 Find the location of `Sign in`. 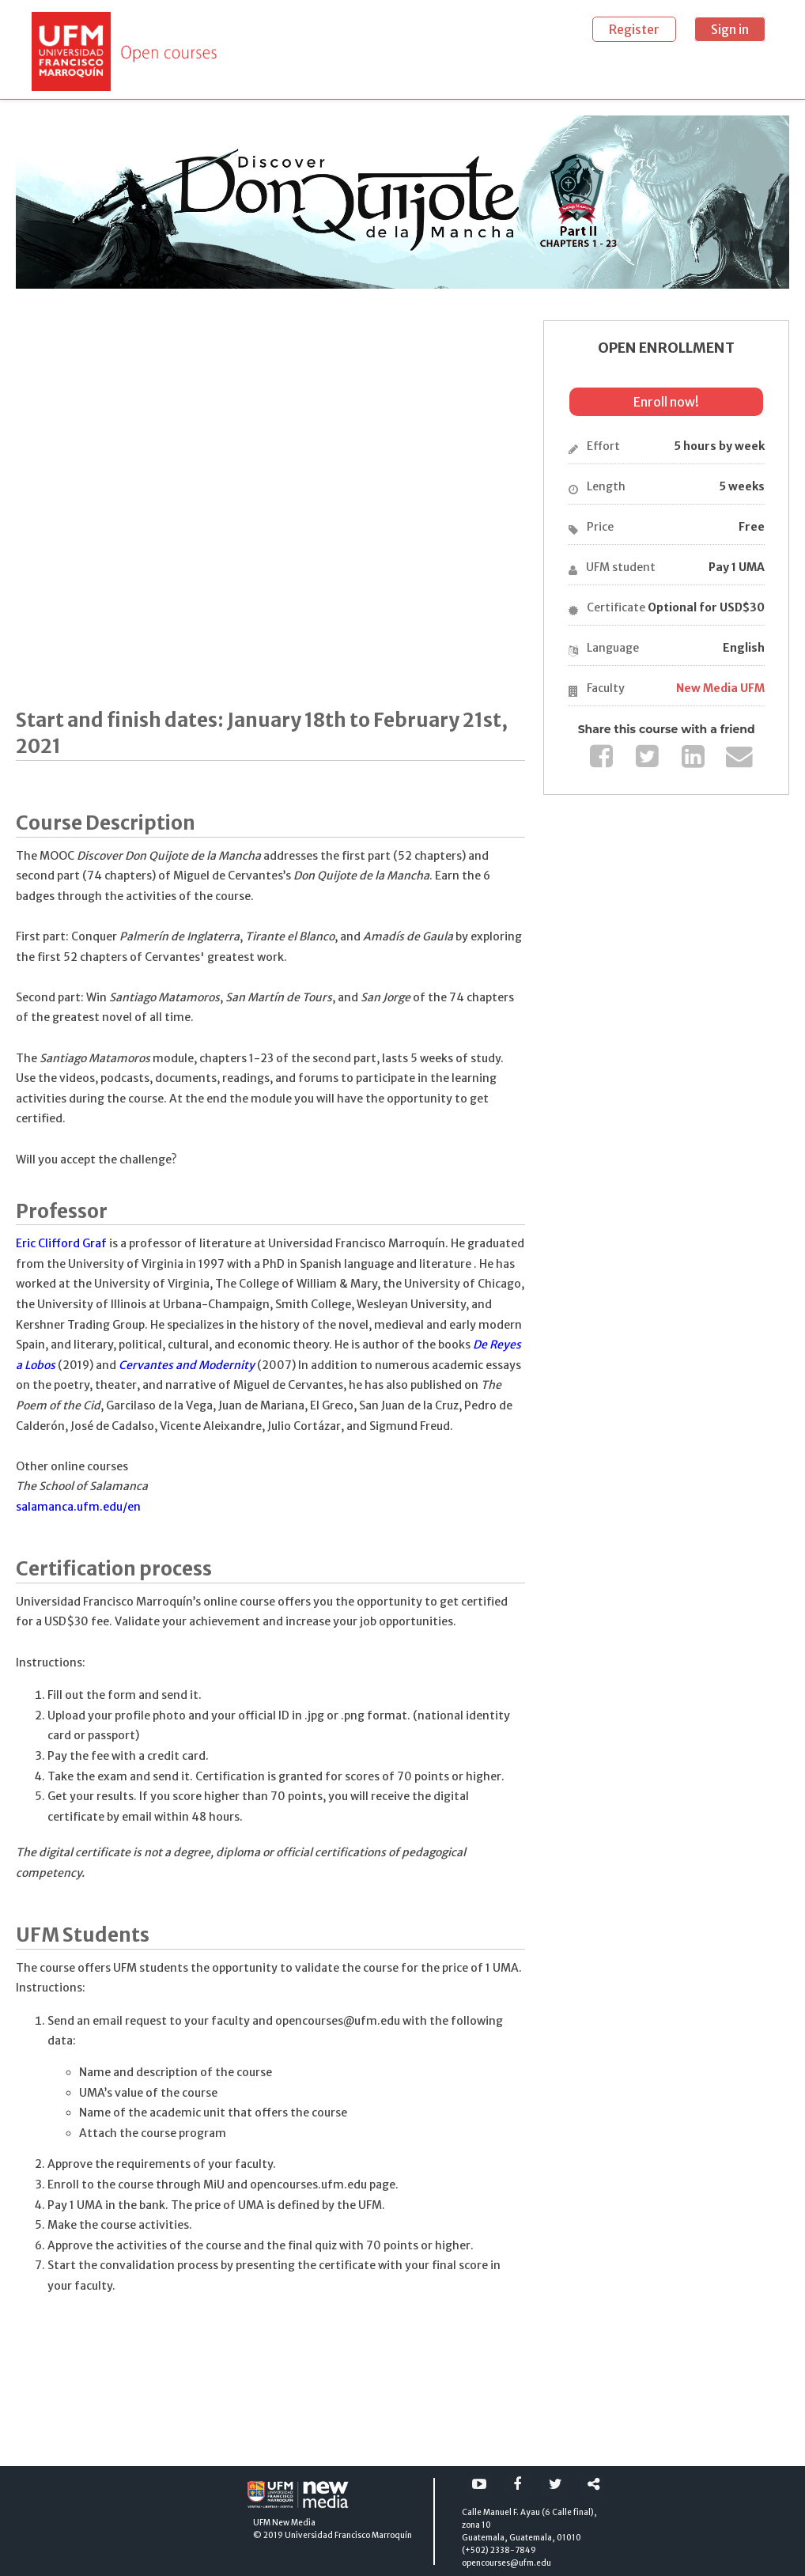

Sign in is located at coordinates (730, 29).